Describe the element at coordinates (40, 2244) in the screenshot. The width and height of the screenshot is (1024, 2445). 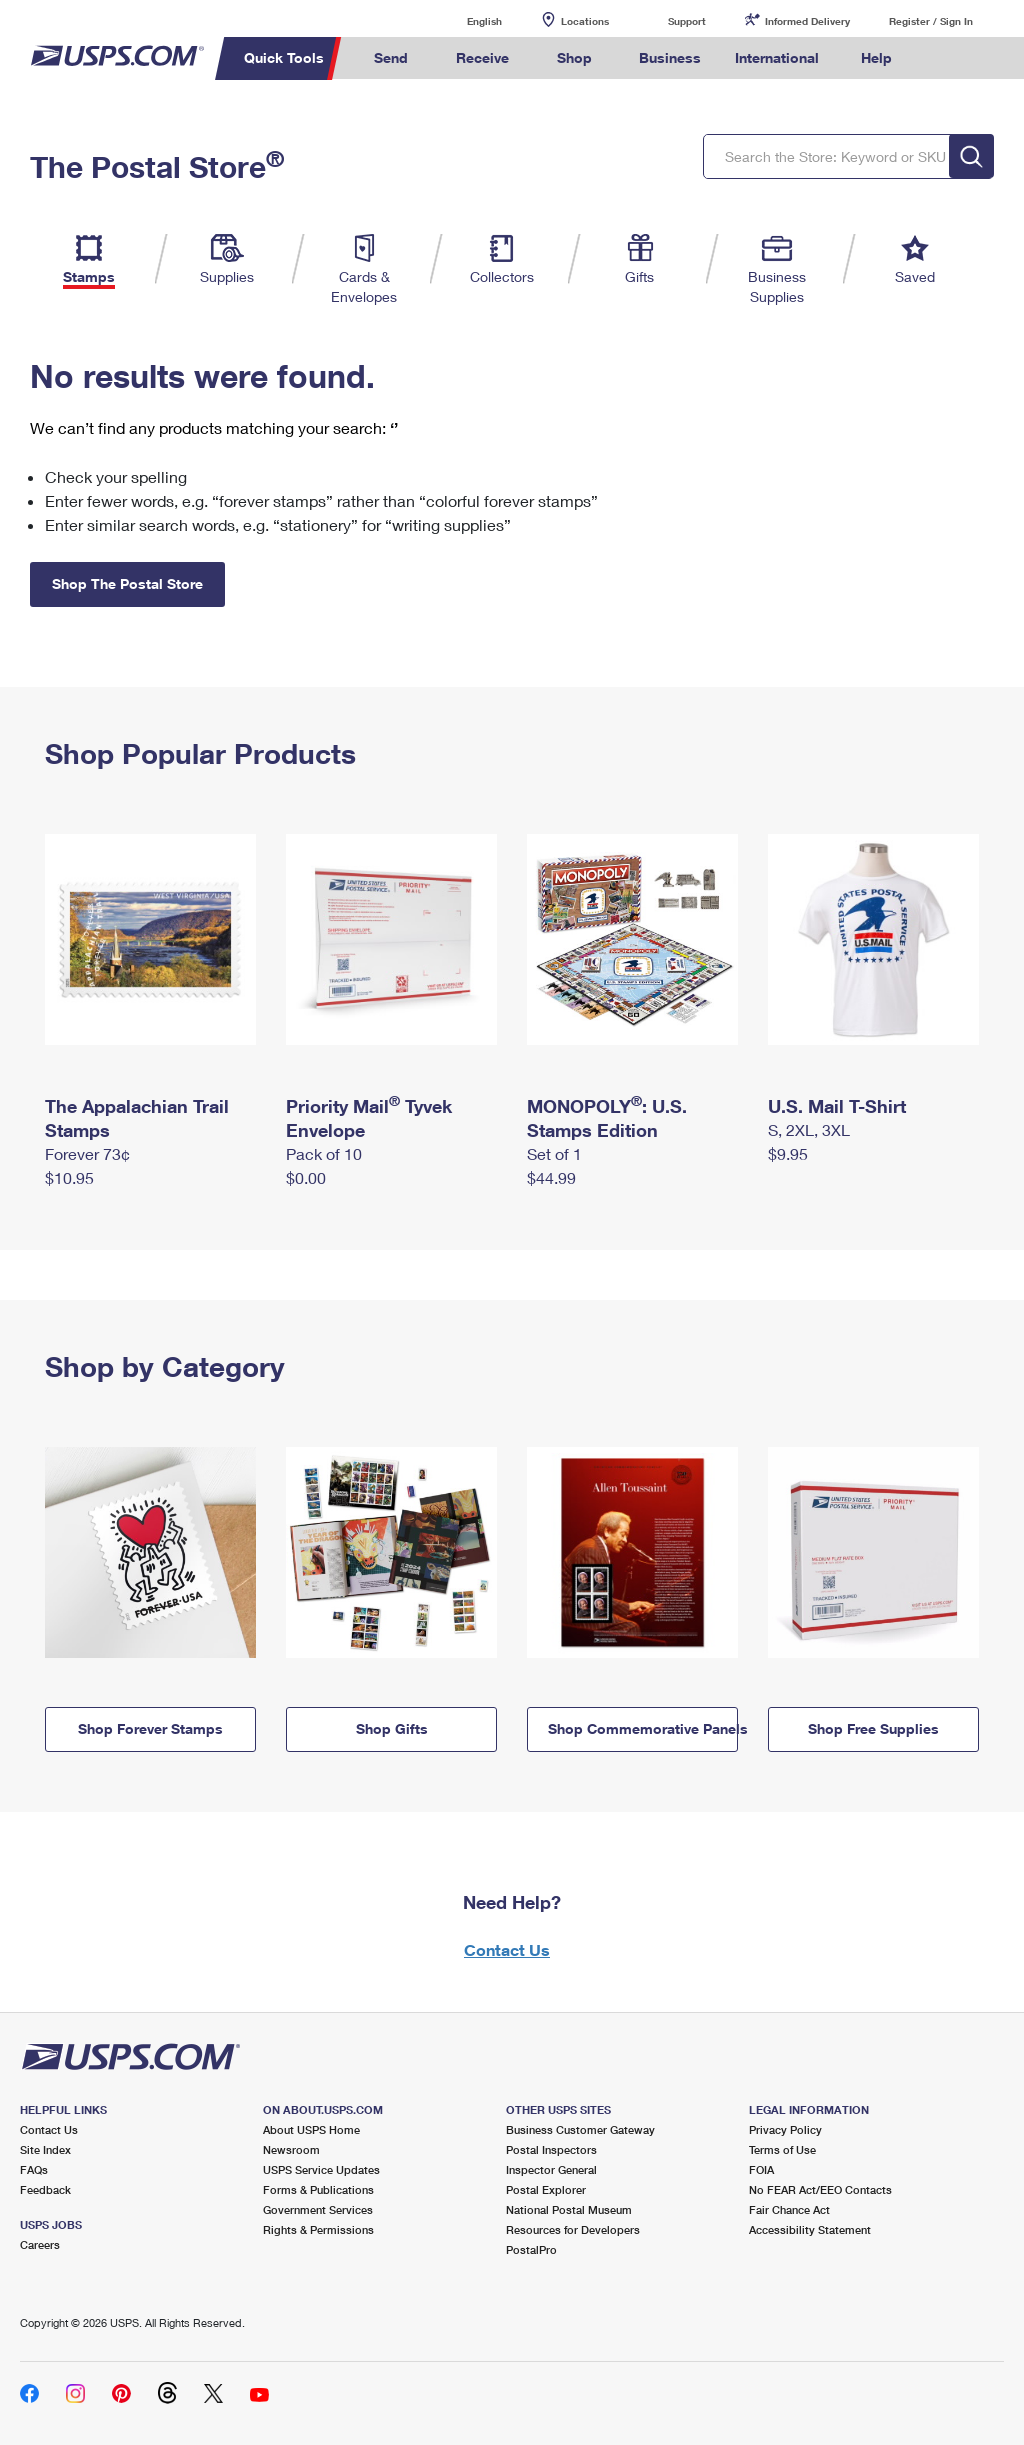
I see `Careers` at that location.